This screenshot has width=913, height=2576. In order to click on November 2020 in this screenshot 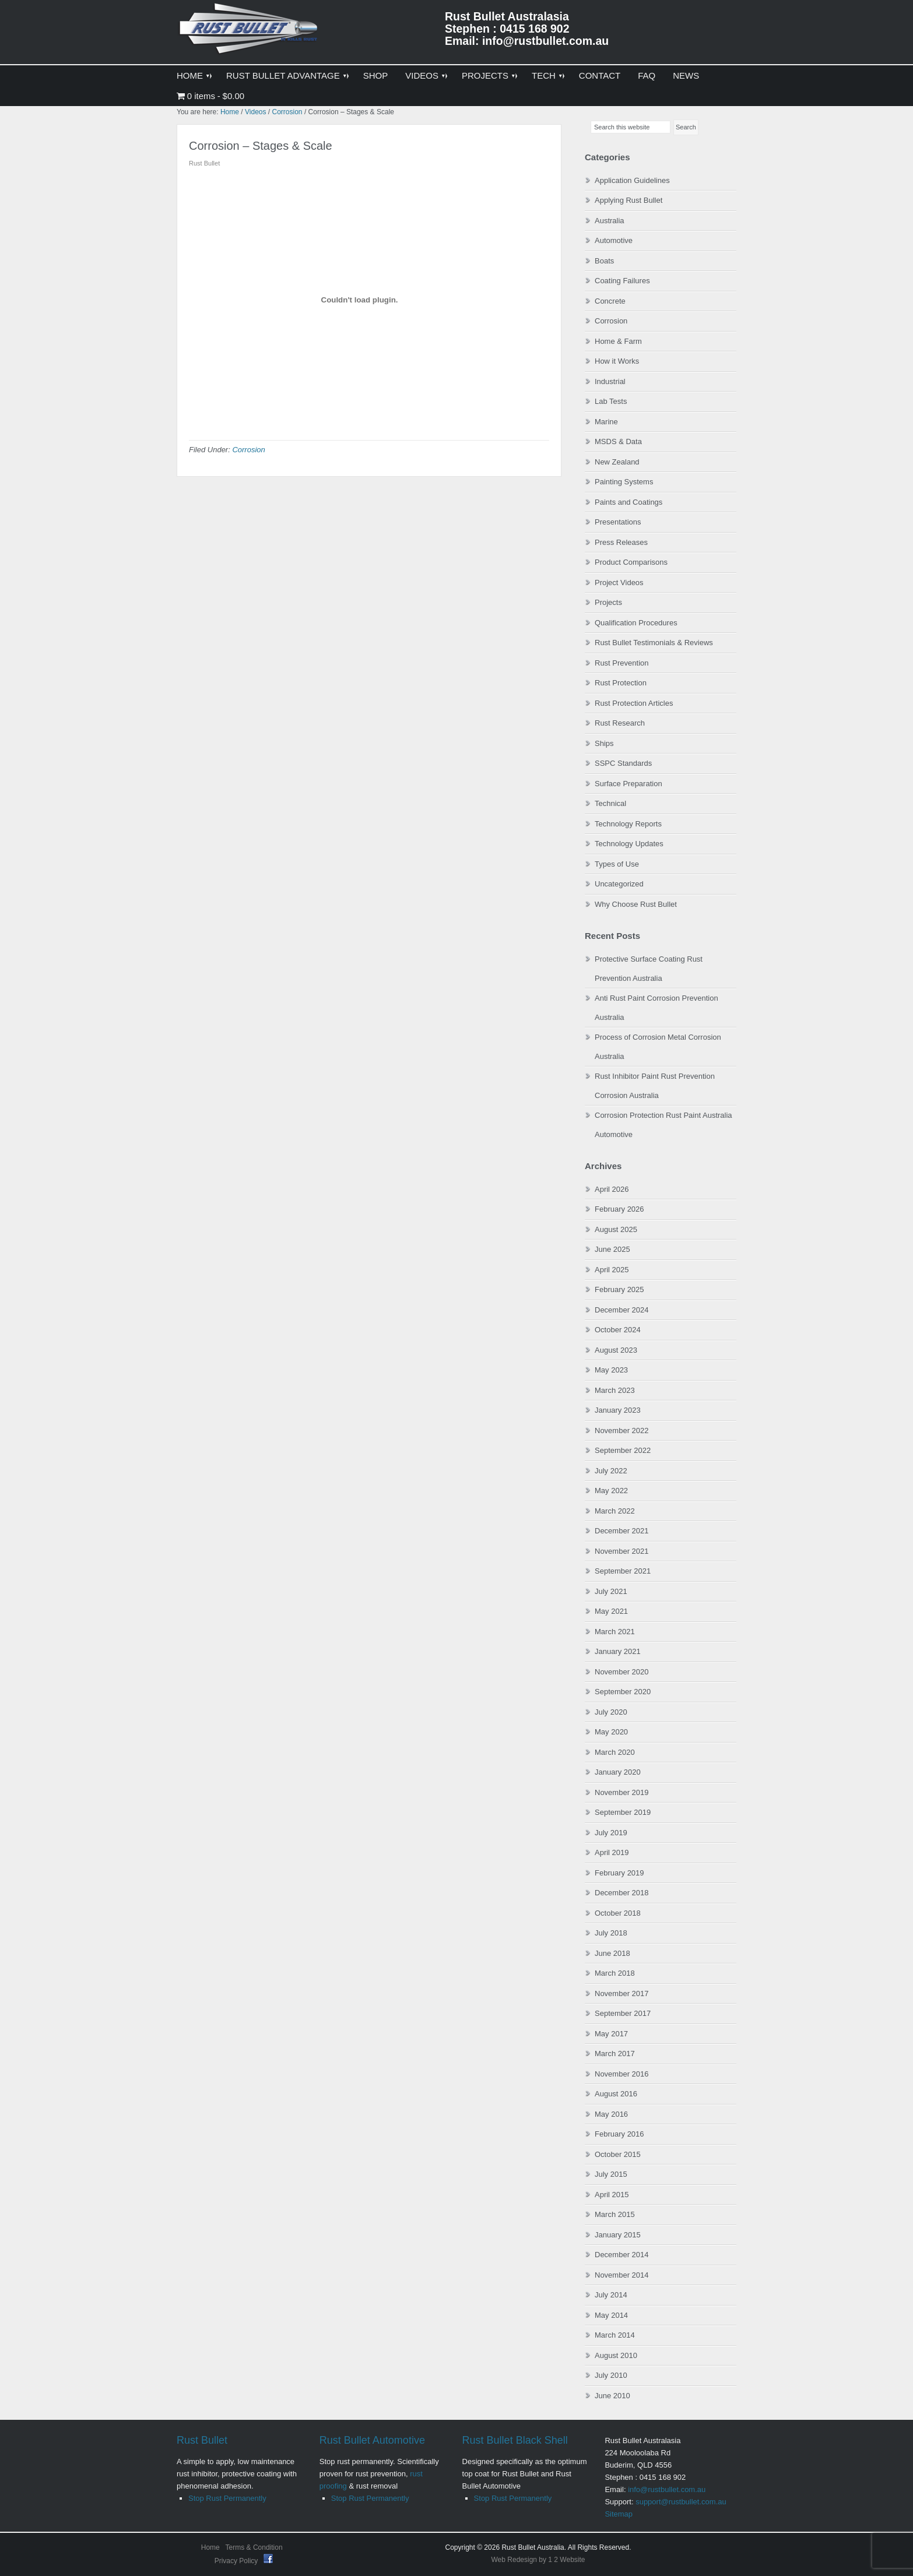, I will do `click(622, 1671)`.